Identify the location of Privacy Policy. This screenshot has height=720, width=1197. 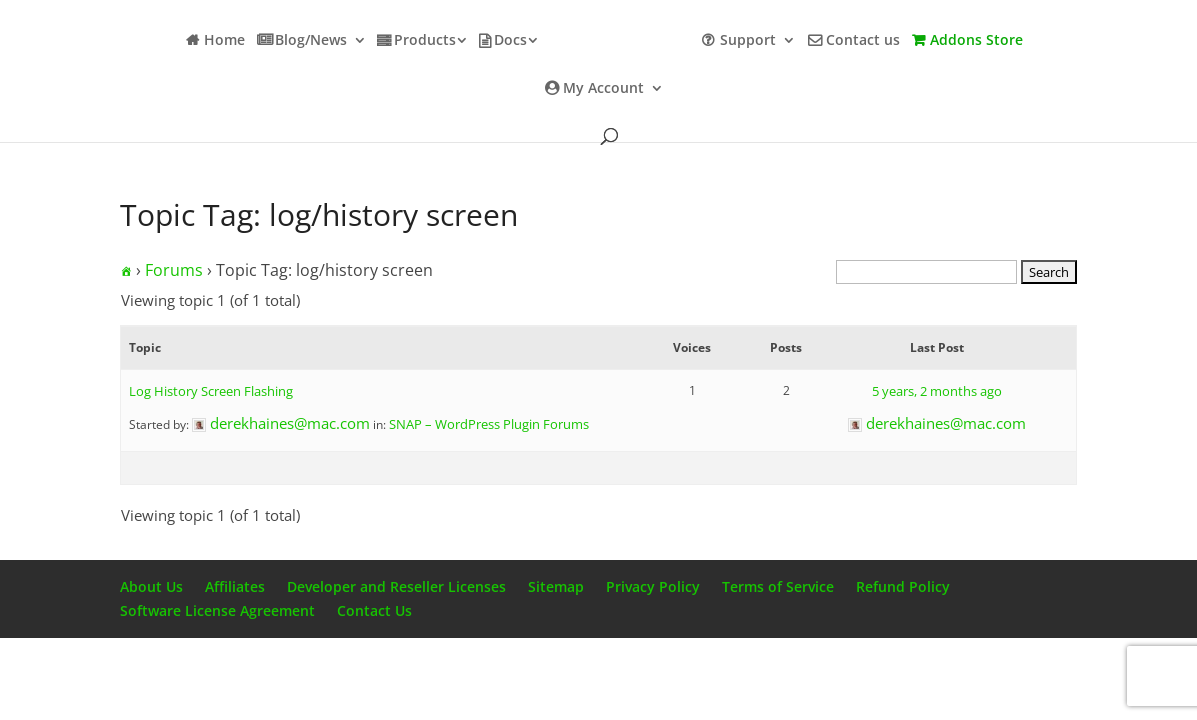
(653, 586).